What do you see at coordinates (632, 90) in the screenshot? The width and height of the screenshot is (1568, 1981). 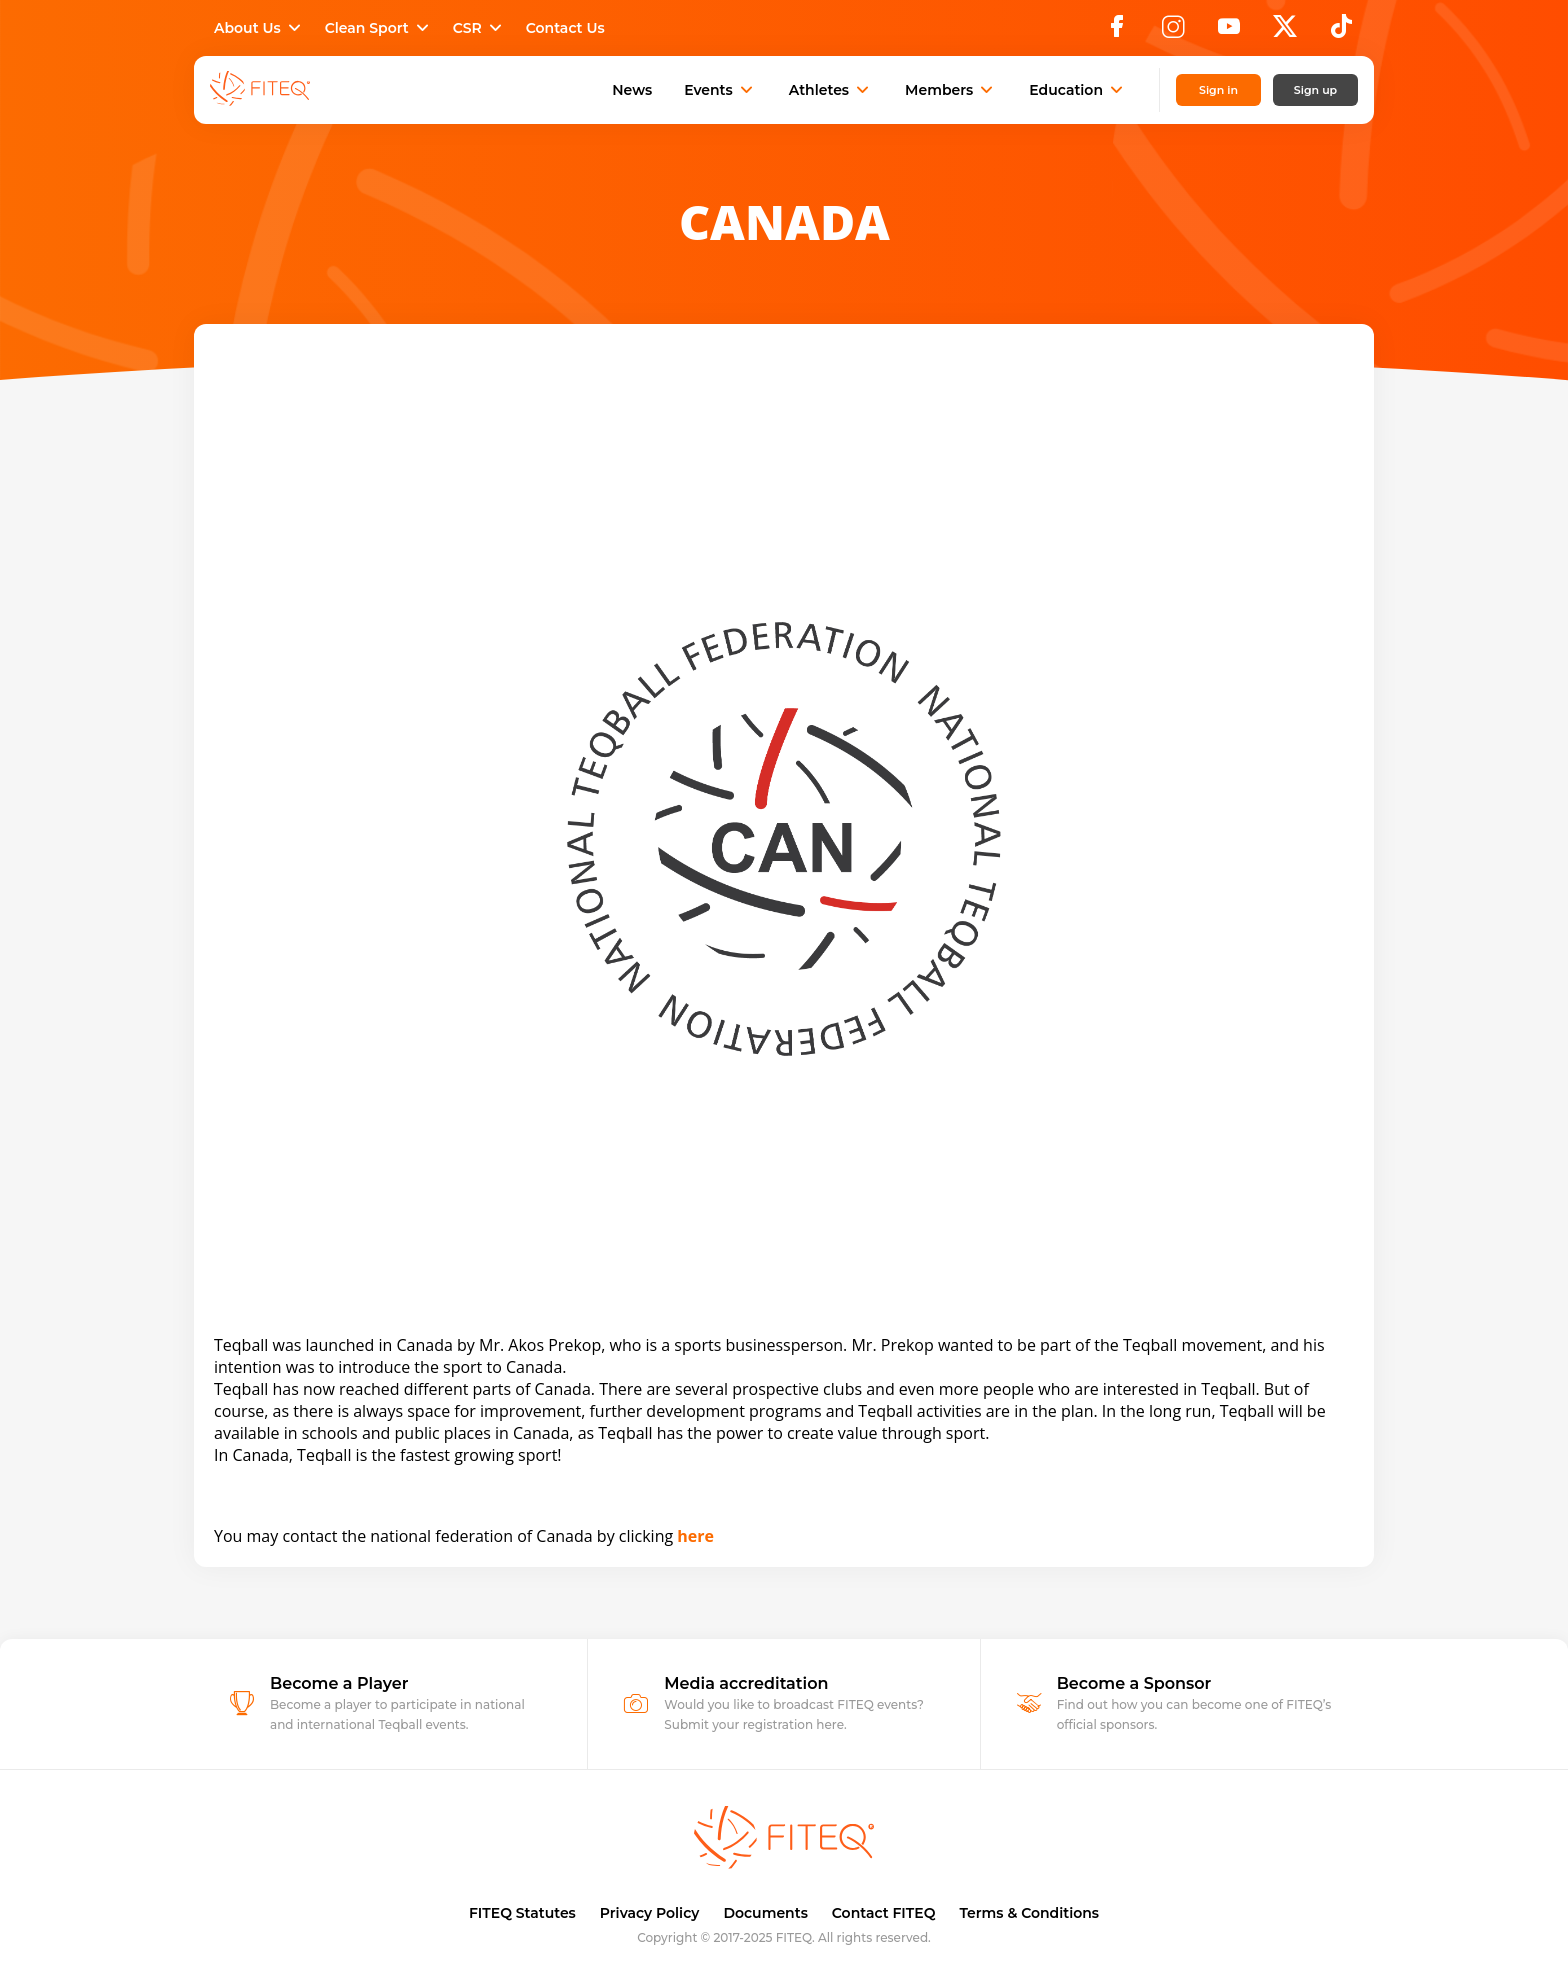 I see `News` at bounding box center [632, 90].